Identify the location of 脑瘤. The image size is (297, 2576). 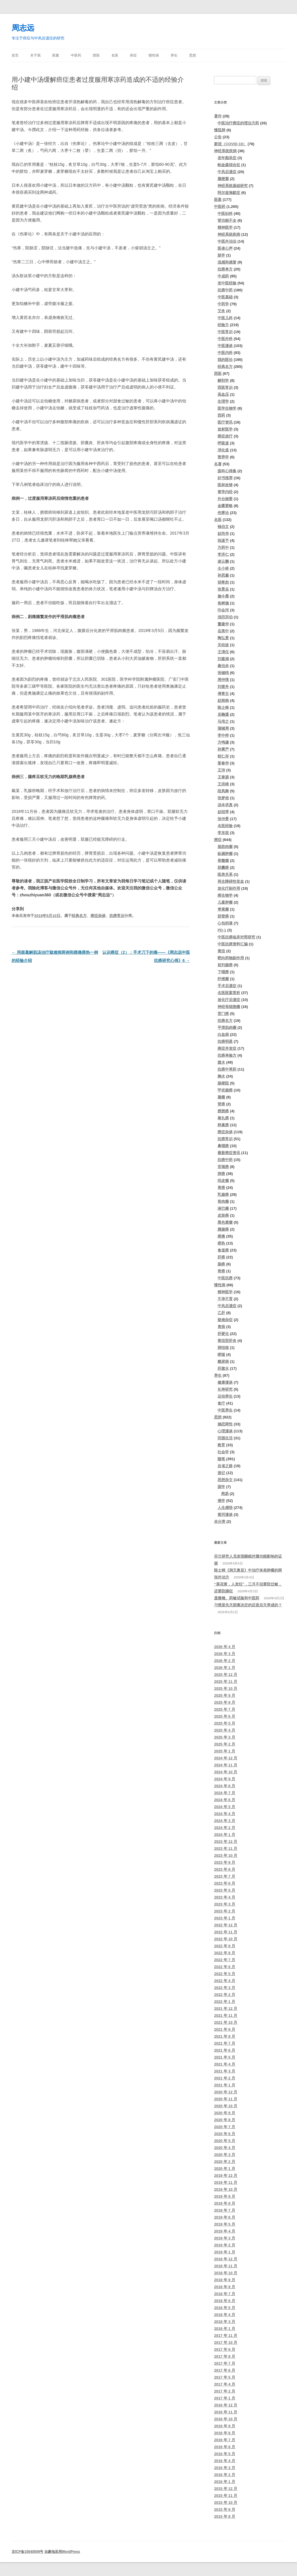
(221, 1097).